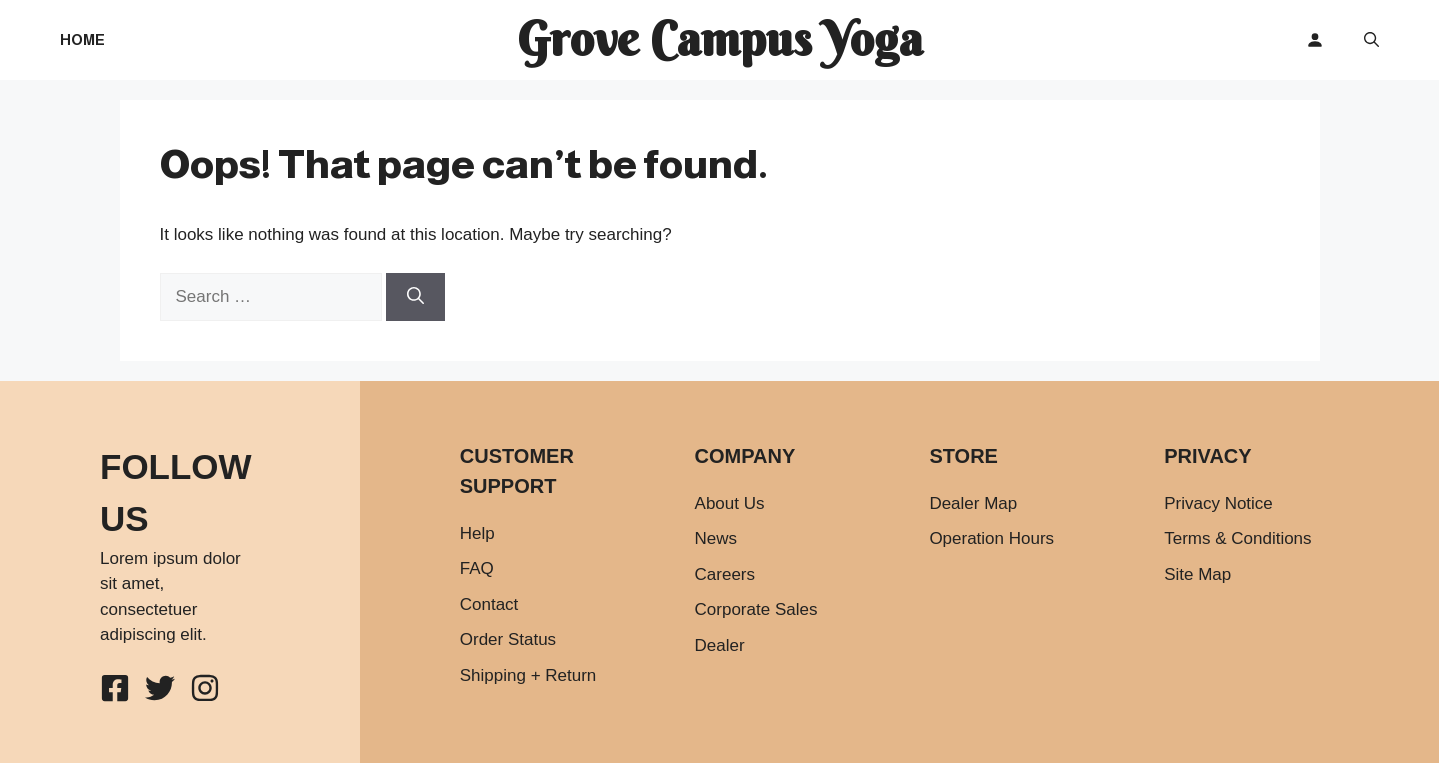  I want to click on Operation Hours, so click(991, 538).